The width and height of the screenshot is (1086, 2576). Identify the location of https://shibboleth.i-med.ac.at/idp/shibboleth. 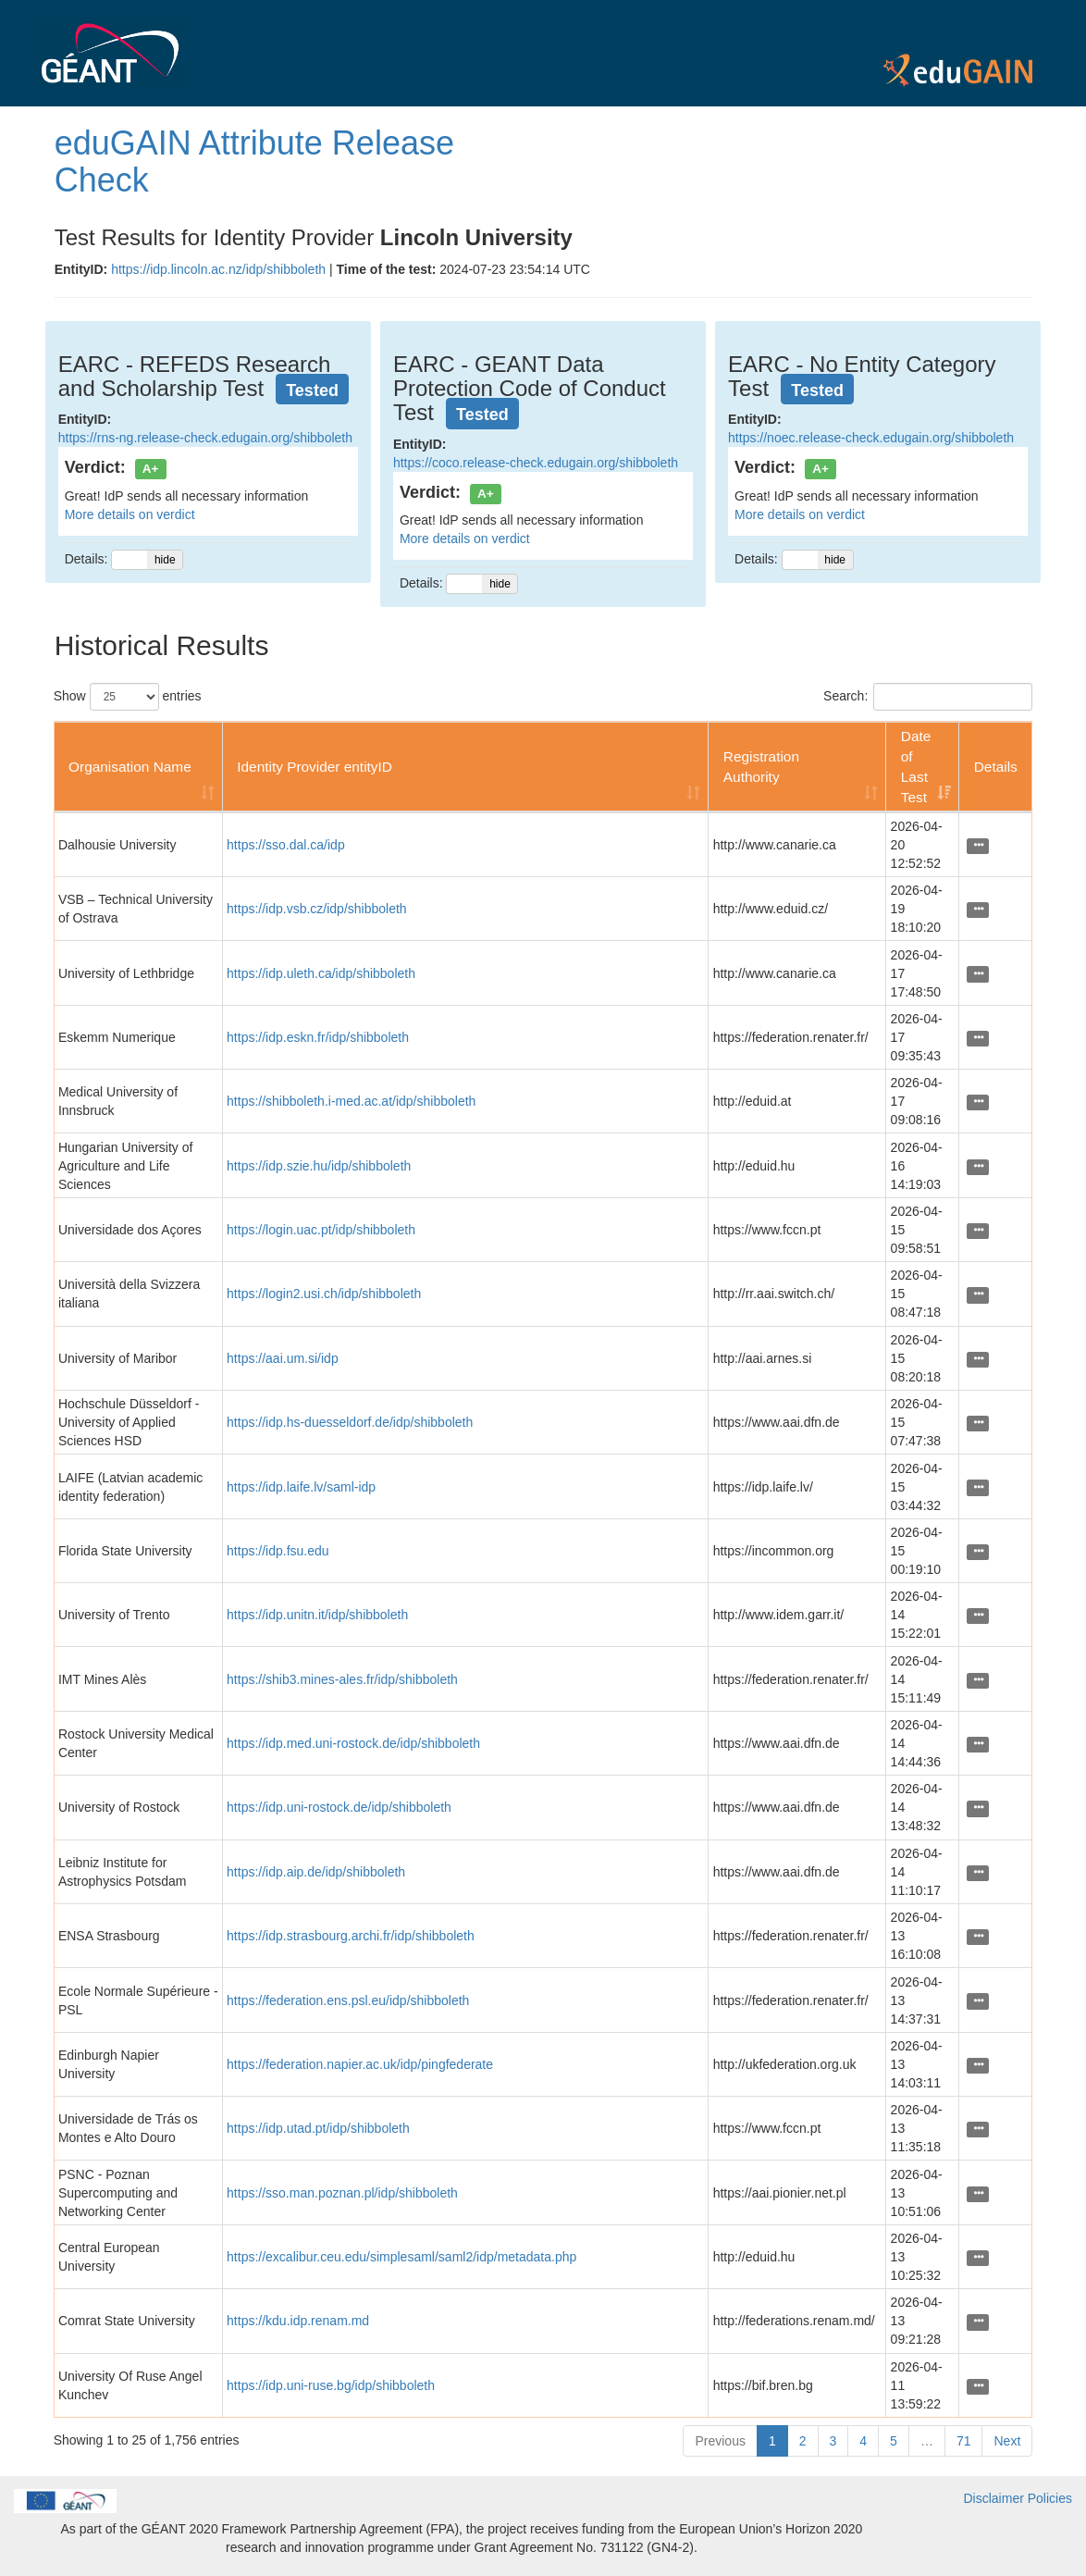
(351, 1101).